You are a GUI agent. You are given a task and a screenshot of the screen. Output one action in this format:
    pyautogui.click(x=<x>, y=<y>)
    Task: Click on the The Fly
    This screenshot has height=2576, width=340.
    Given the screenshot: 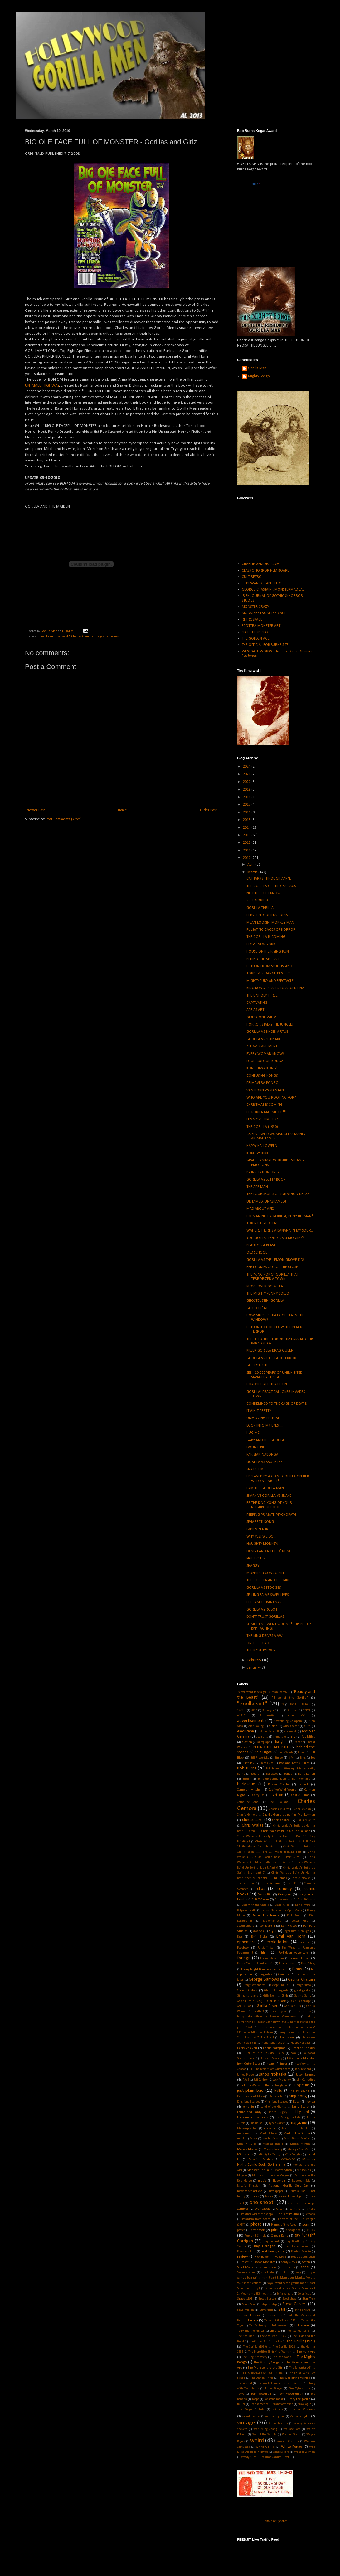 What is the action you would take?
    pyautogui.click(x=276, y=2341)
    